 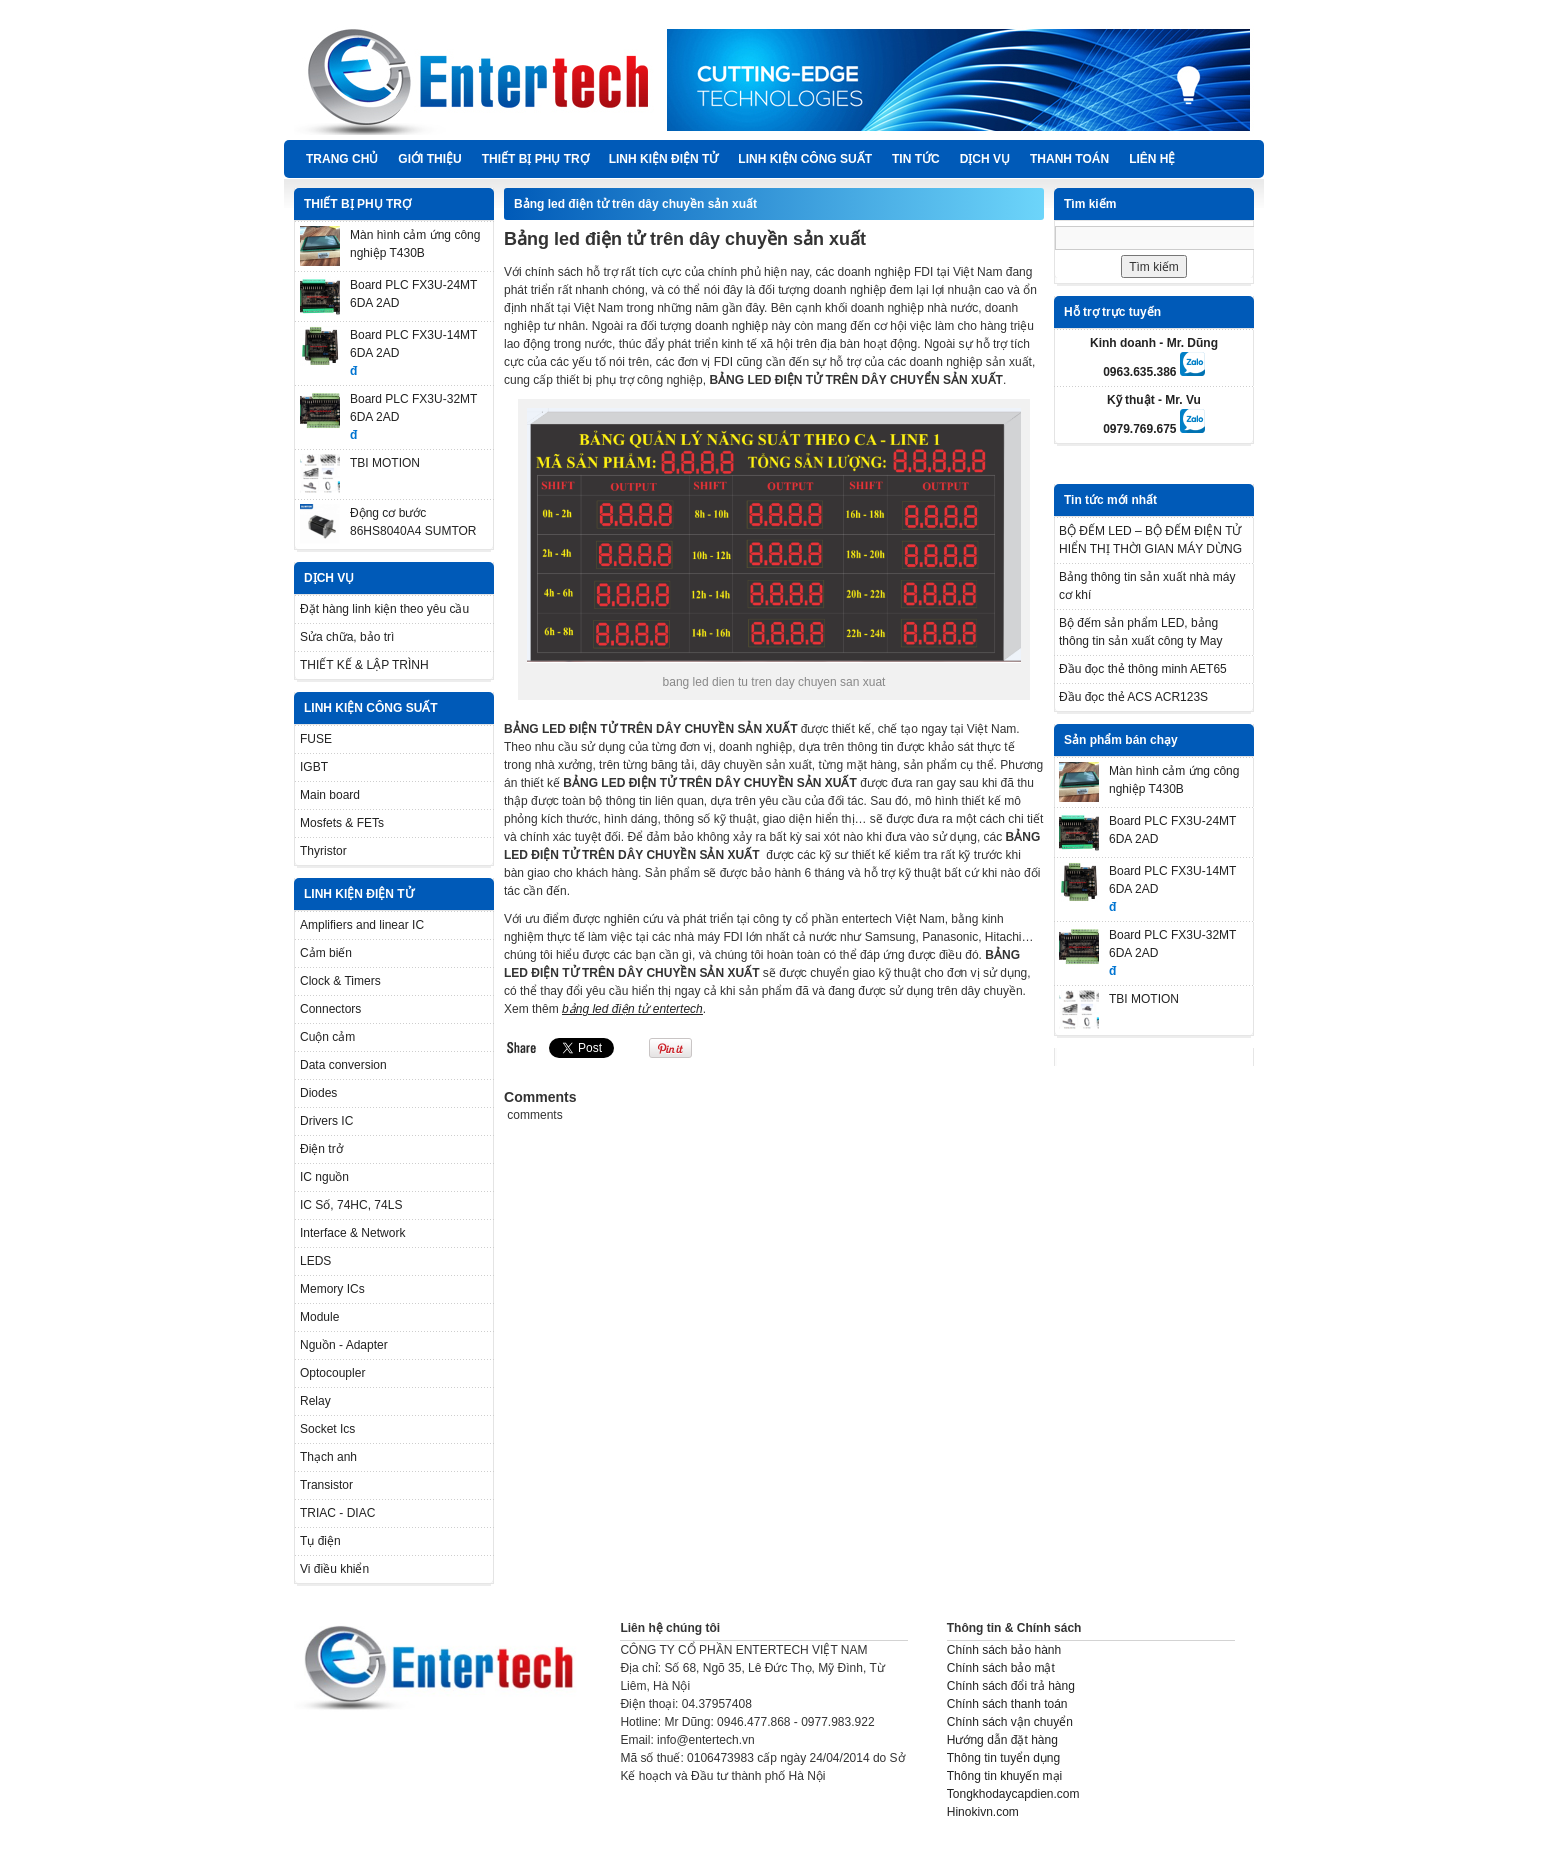 I want to click on TIN TỨC, so click(x=916, y=159).